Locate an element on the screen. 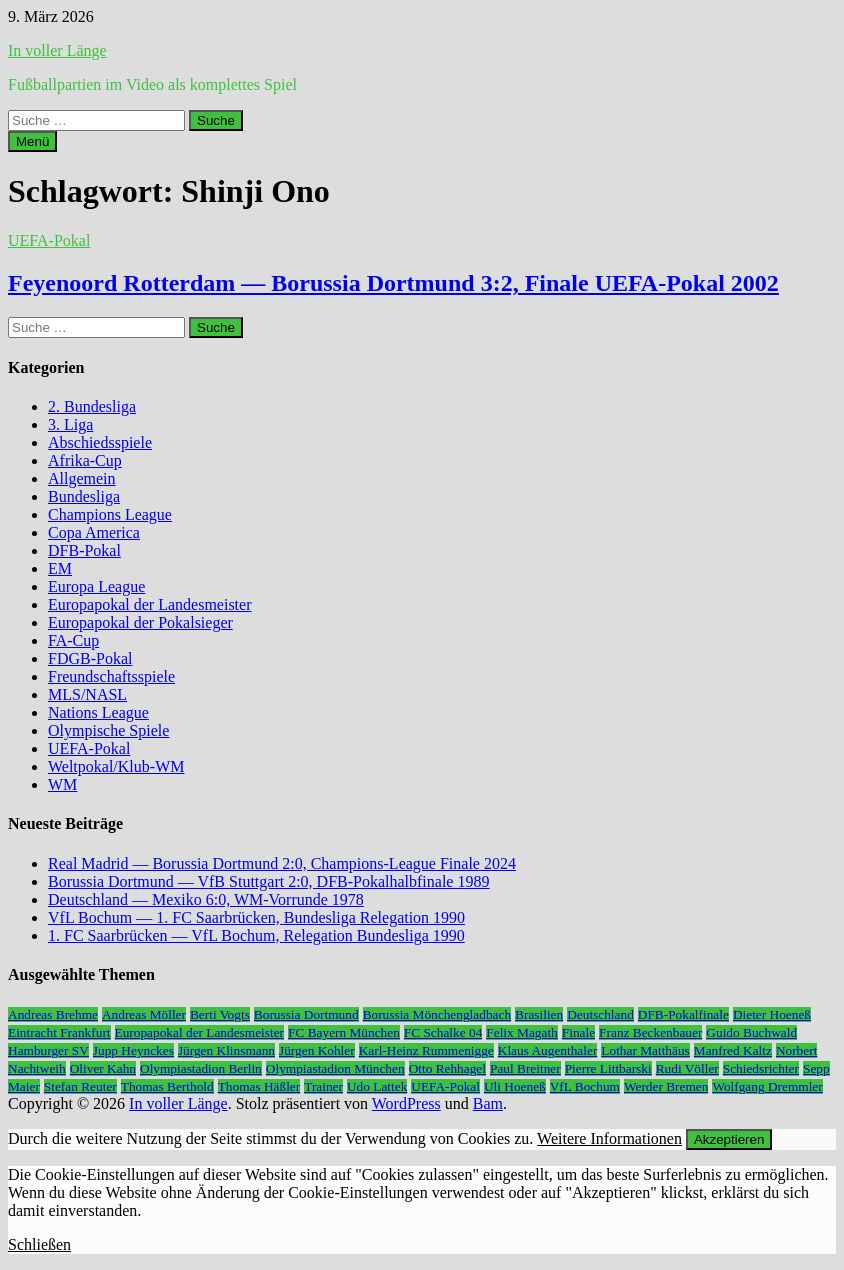 This screenshot has height=1270, width=844. MLS/NASL is located at coordinates (87, 694).